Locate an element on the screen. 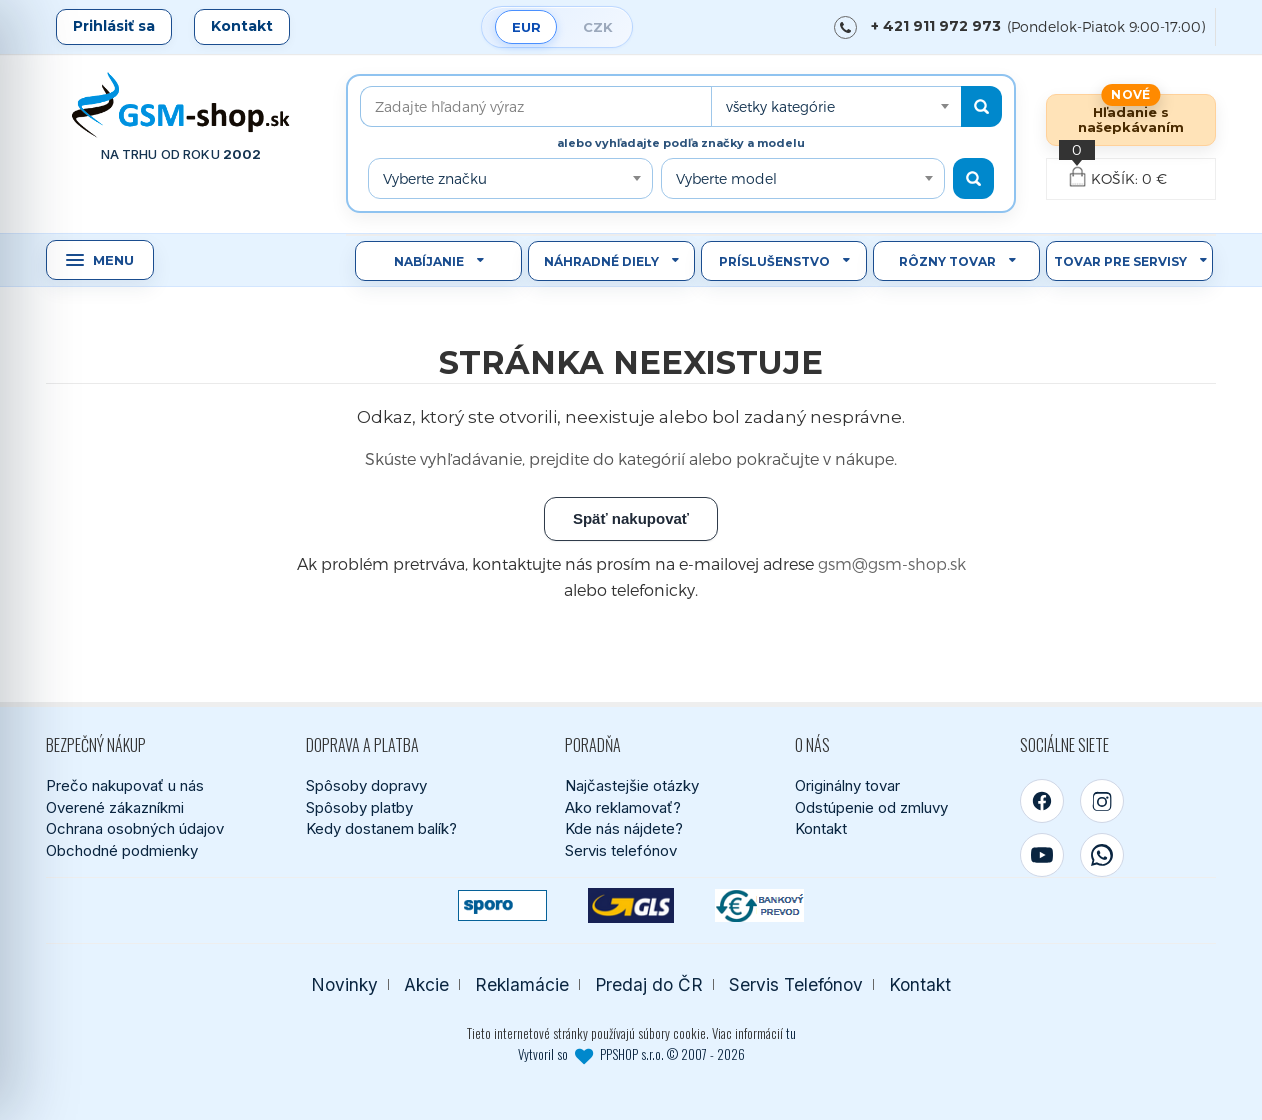  Overené zákazníkmi is located at coordinates (115, 807).